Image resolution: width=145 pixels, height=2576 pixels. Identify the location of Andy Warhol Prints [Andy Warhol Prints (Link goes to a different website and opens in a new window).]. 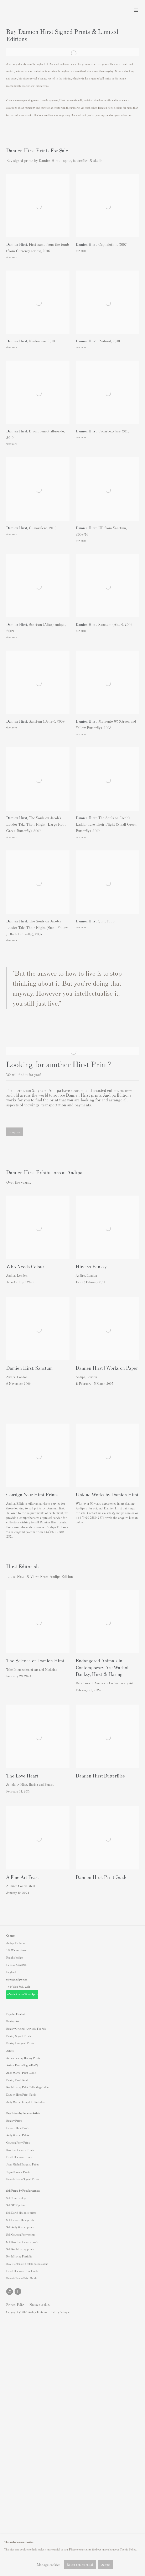
(17, 2135).